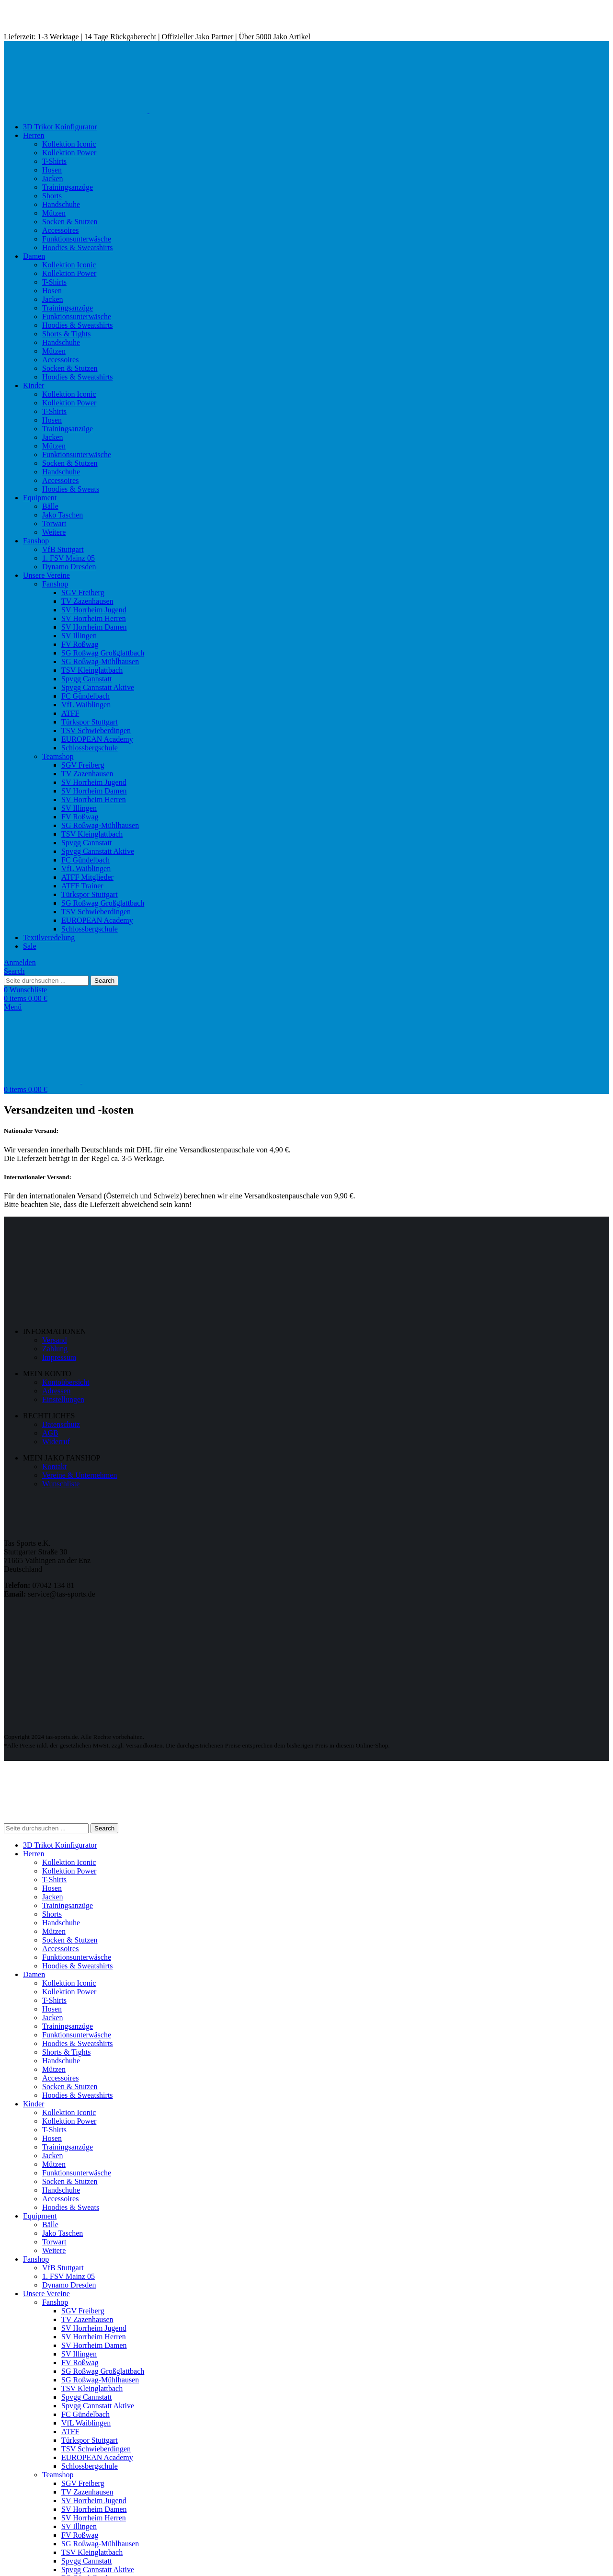 The image size is (613, 2576). What do you see at coordinates (86, 679) in the screenshot?
I see `Spvgg Cannstatt` at bounding box center [86, 679].